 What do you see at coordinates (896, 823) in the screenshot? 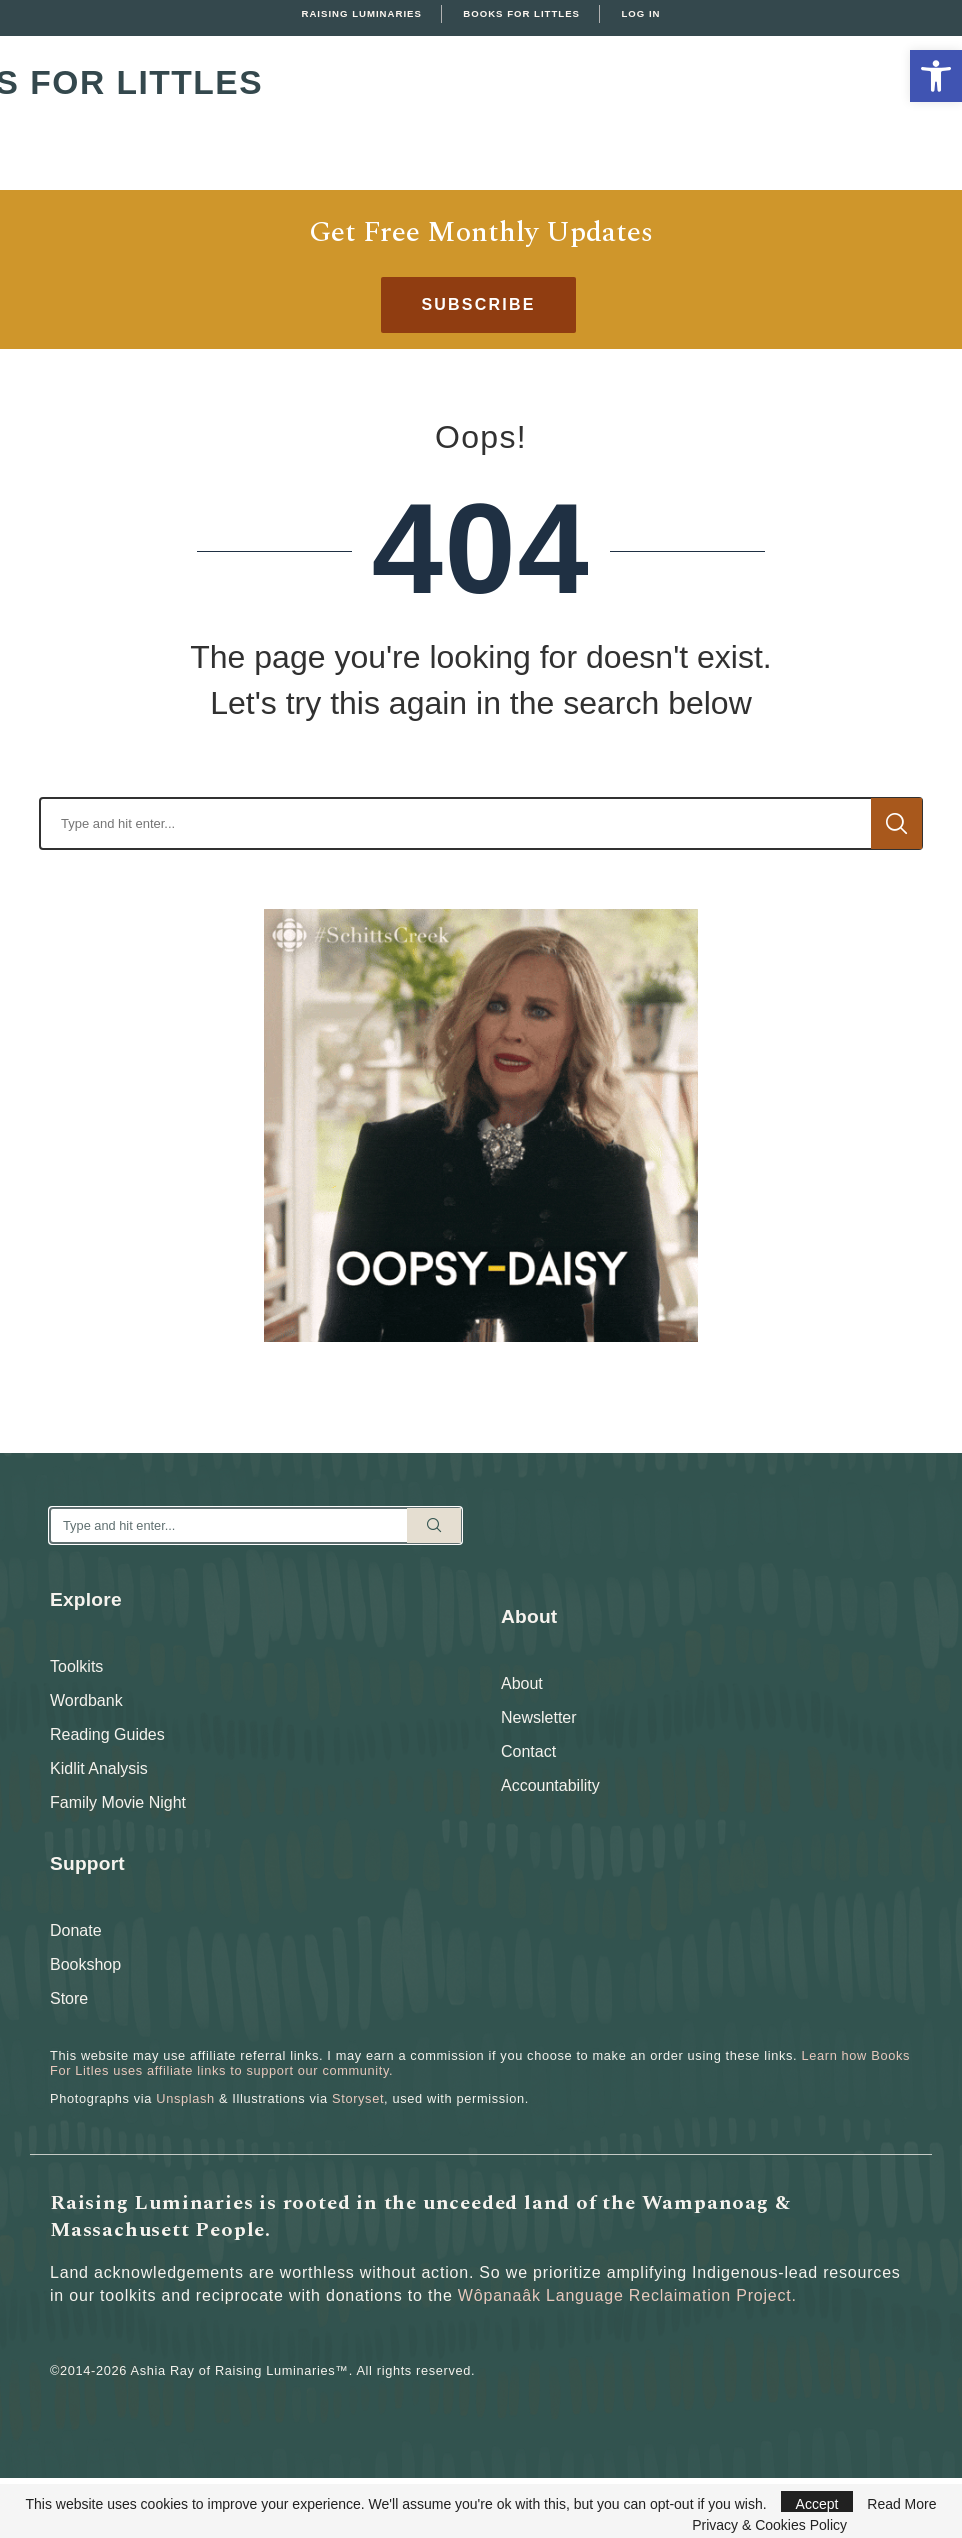
I see `Search` at bounding box center [896, 823].